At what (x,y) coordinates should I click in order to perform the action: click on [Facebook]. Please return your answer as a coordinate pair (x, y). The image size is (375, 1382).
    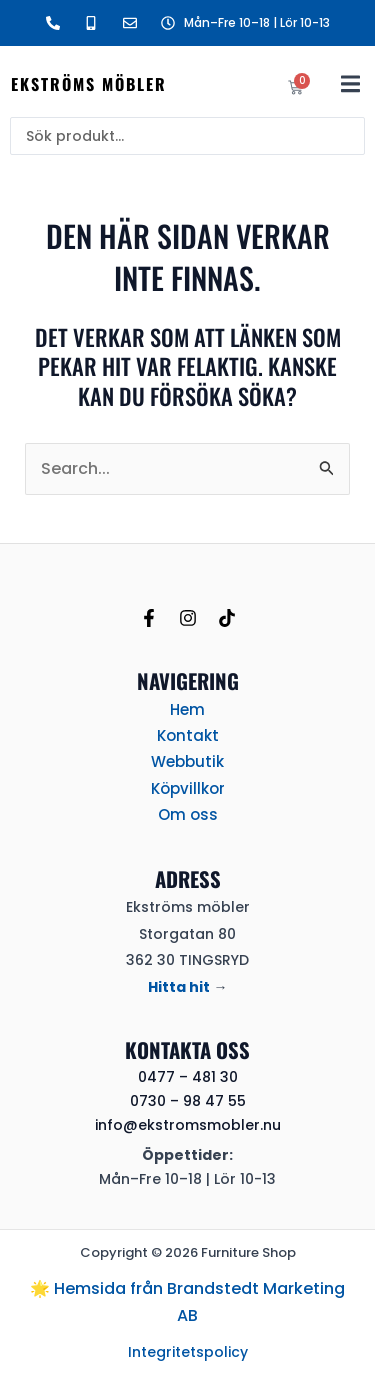
    Looking at the image, I should click on (149, 618).